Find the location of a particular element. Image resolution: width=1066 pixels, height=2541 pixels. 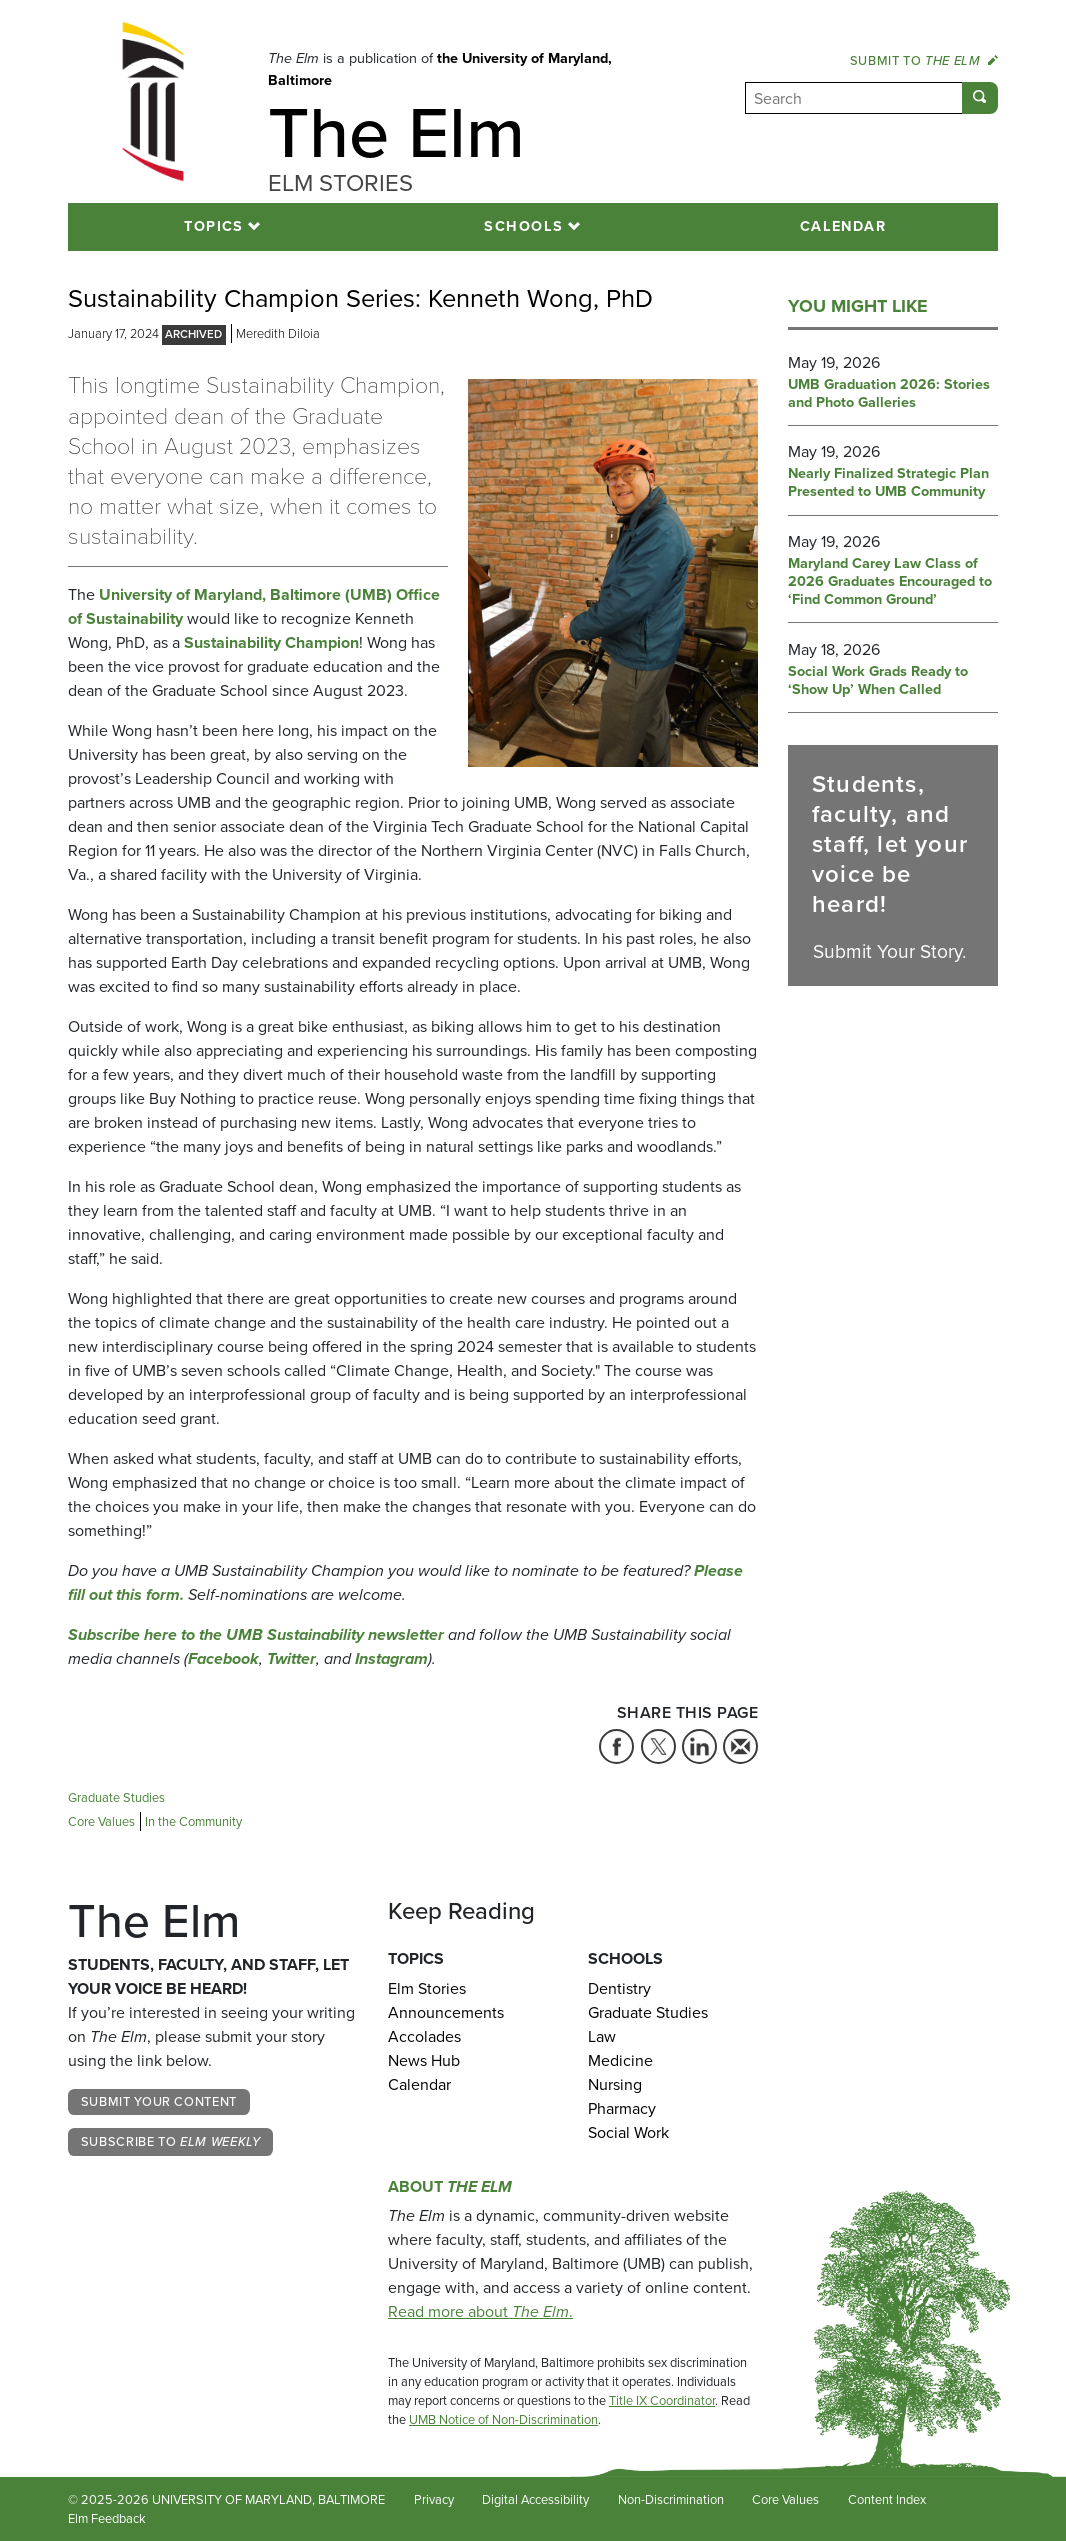

Social Work Grads Ready to ‘Show Up’ When Called is located at coordinates (878, 681).